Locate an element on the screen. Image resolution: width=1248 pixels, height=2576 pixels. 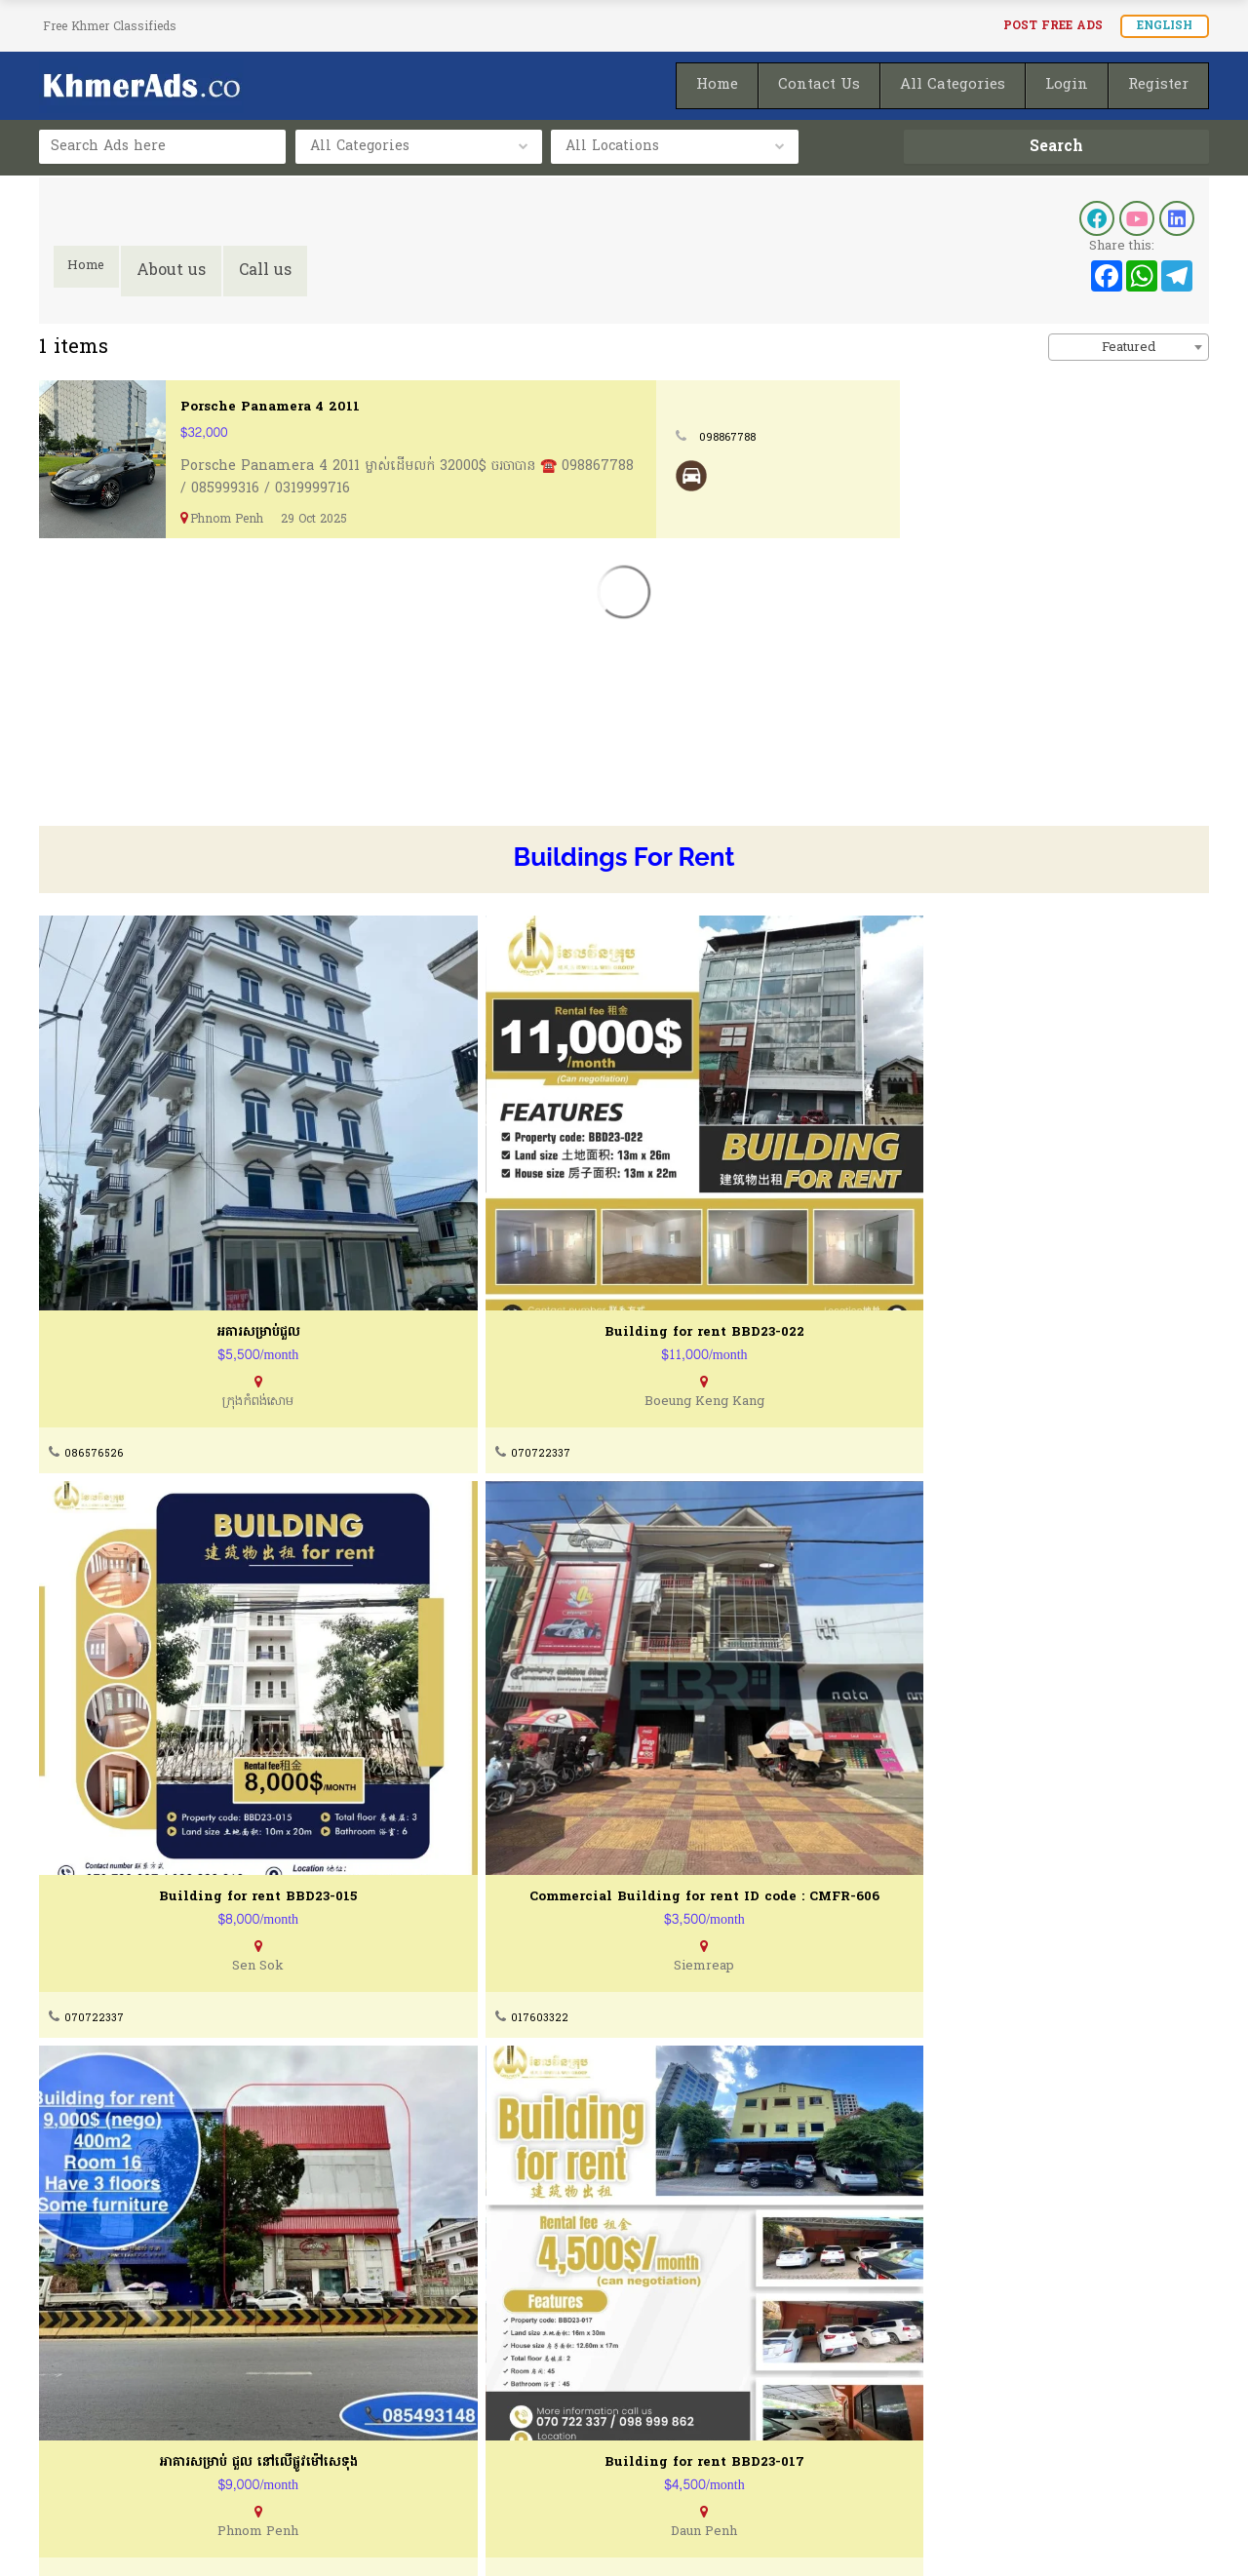
Call us is located at coordinates (277, 271).